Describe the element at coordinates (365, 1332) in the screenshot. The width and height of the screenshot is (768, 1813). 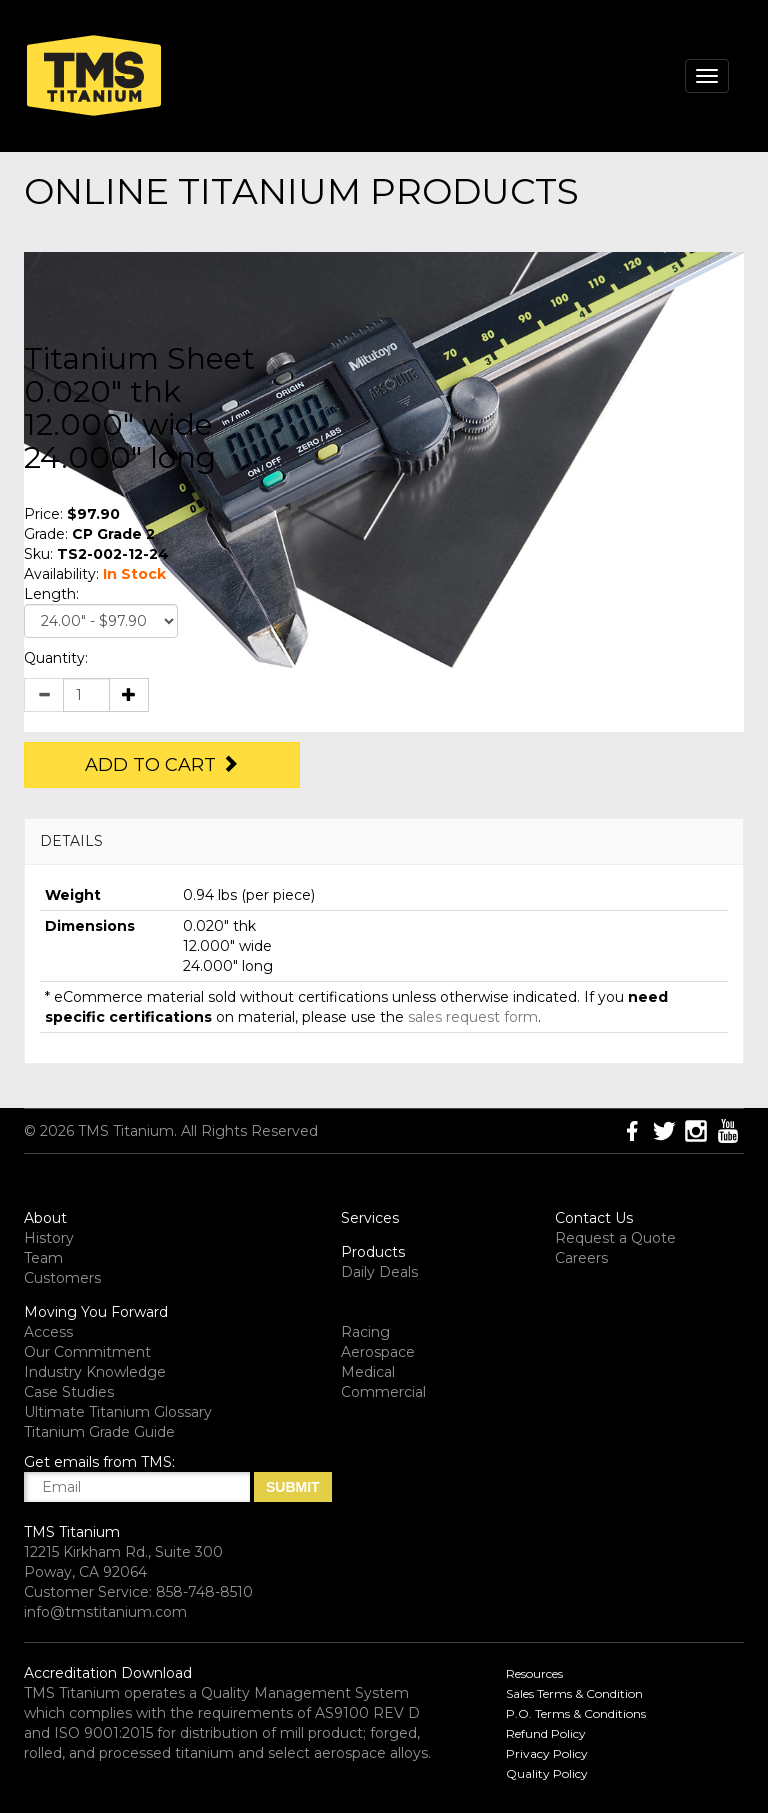
I see `Racing` at that location.